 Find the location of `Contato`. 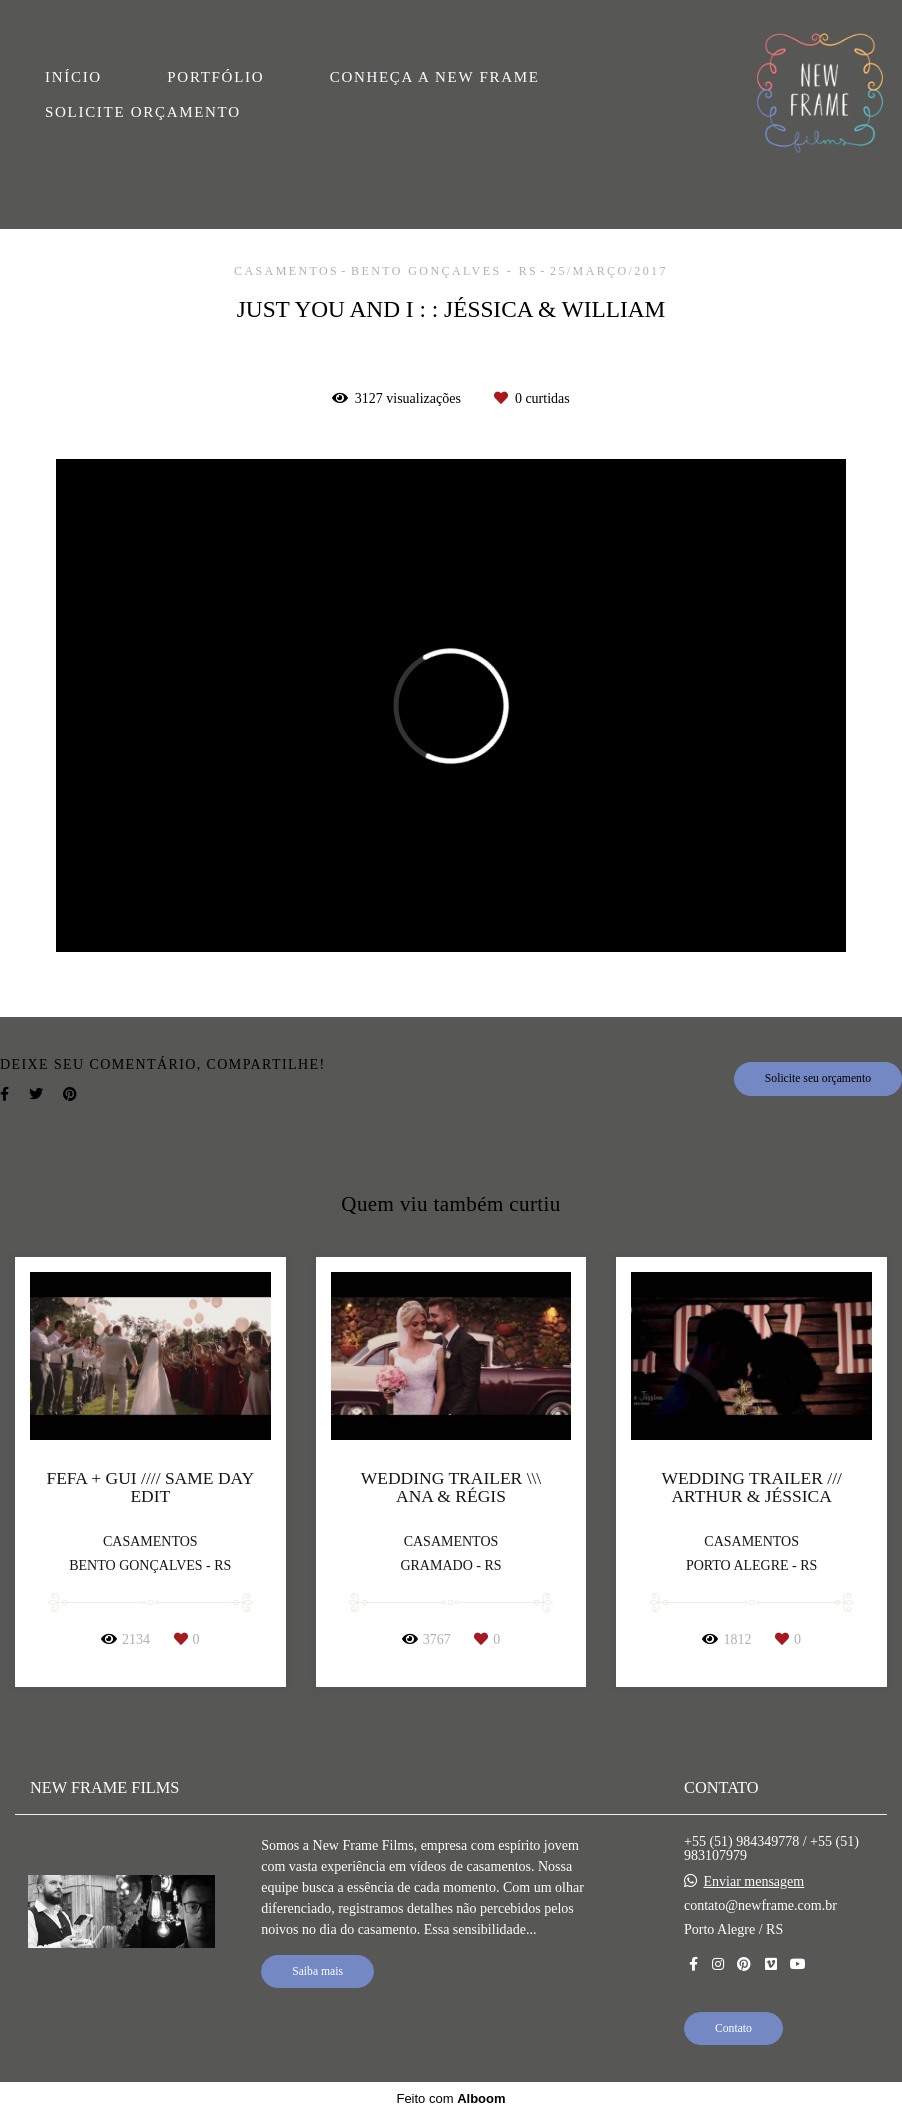

Contato is located at coordinates (733, 2028).